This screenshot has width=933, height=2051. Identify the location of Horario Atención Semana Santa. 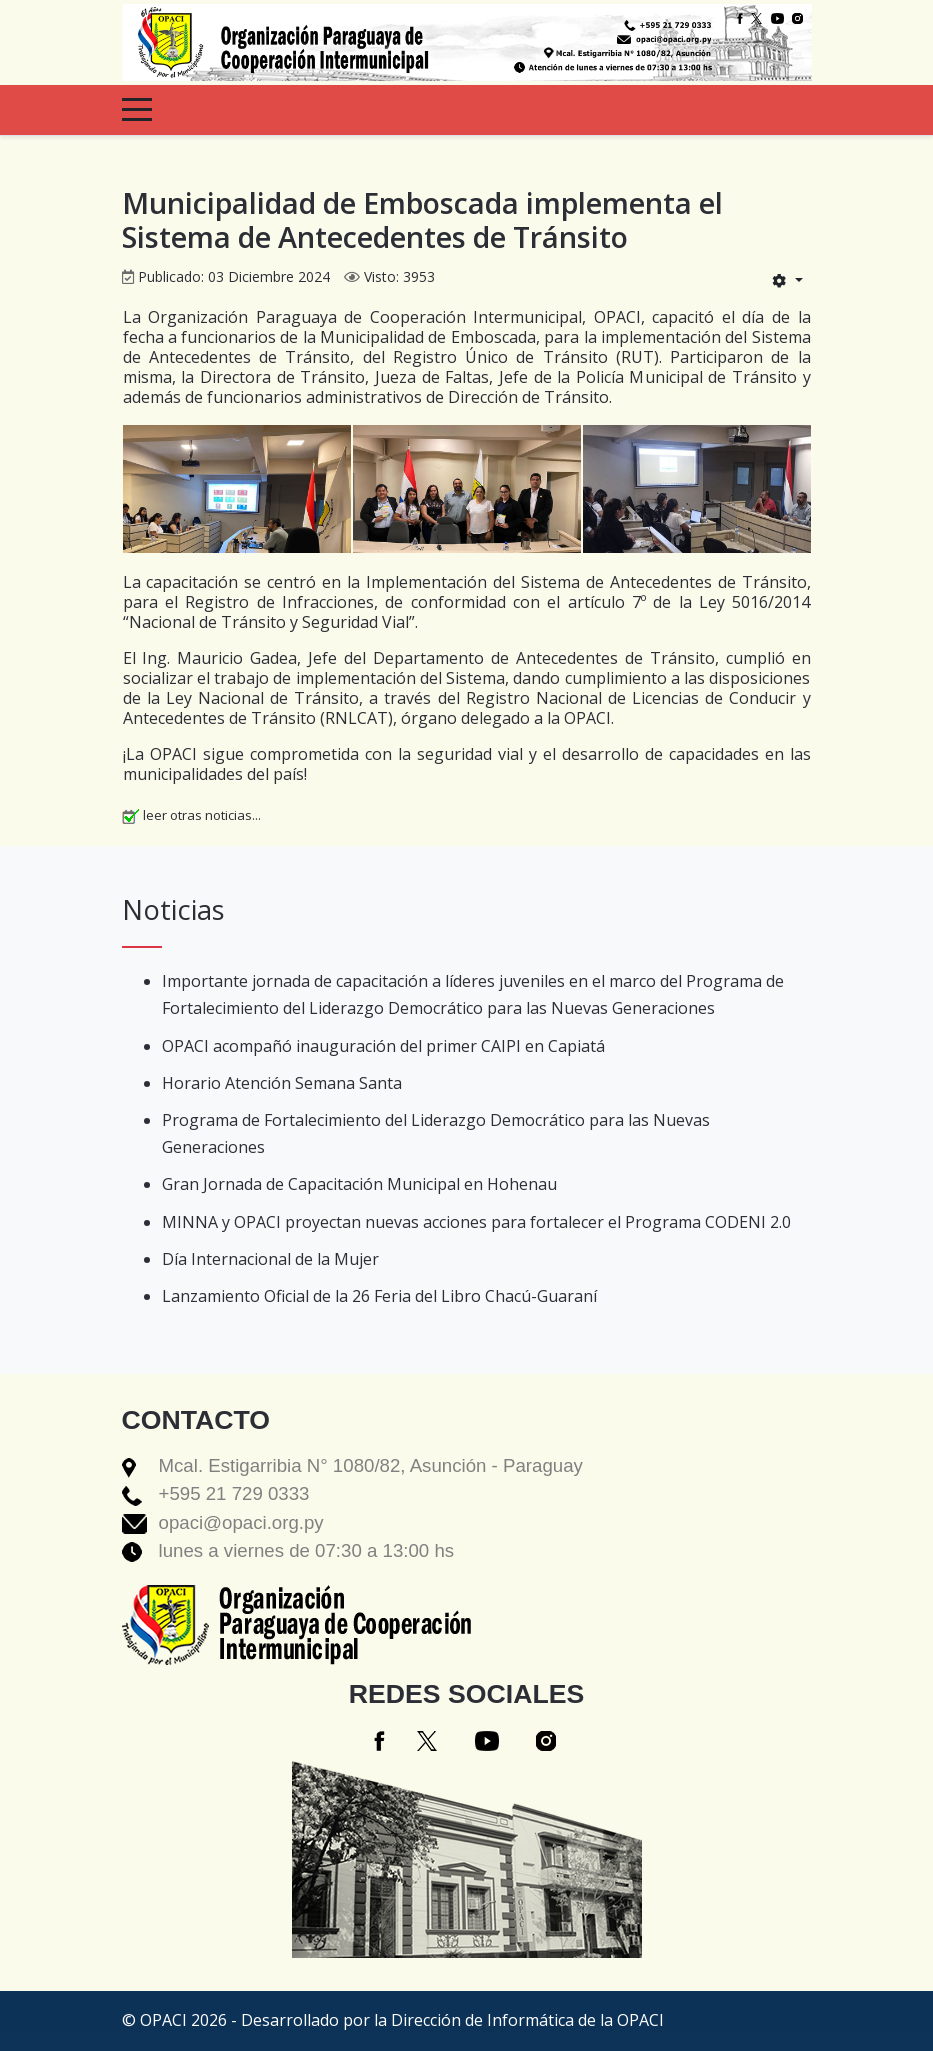
(282, 1083).